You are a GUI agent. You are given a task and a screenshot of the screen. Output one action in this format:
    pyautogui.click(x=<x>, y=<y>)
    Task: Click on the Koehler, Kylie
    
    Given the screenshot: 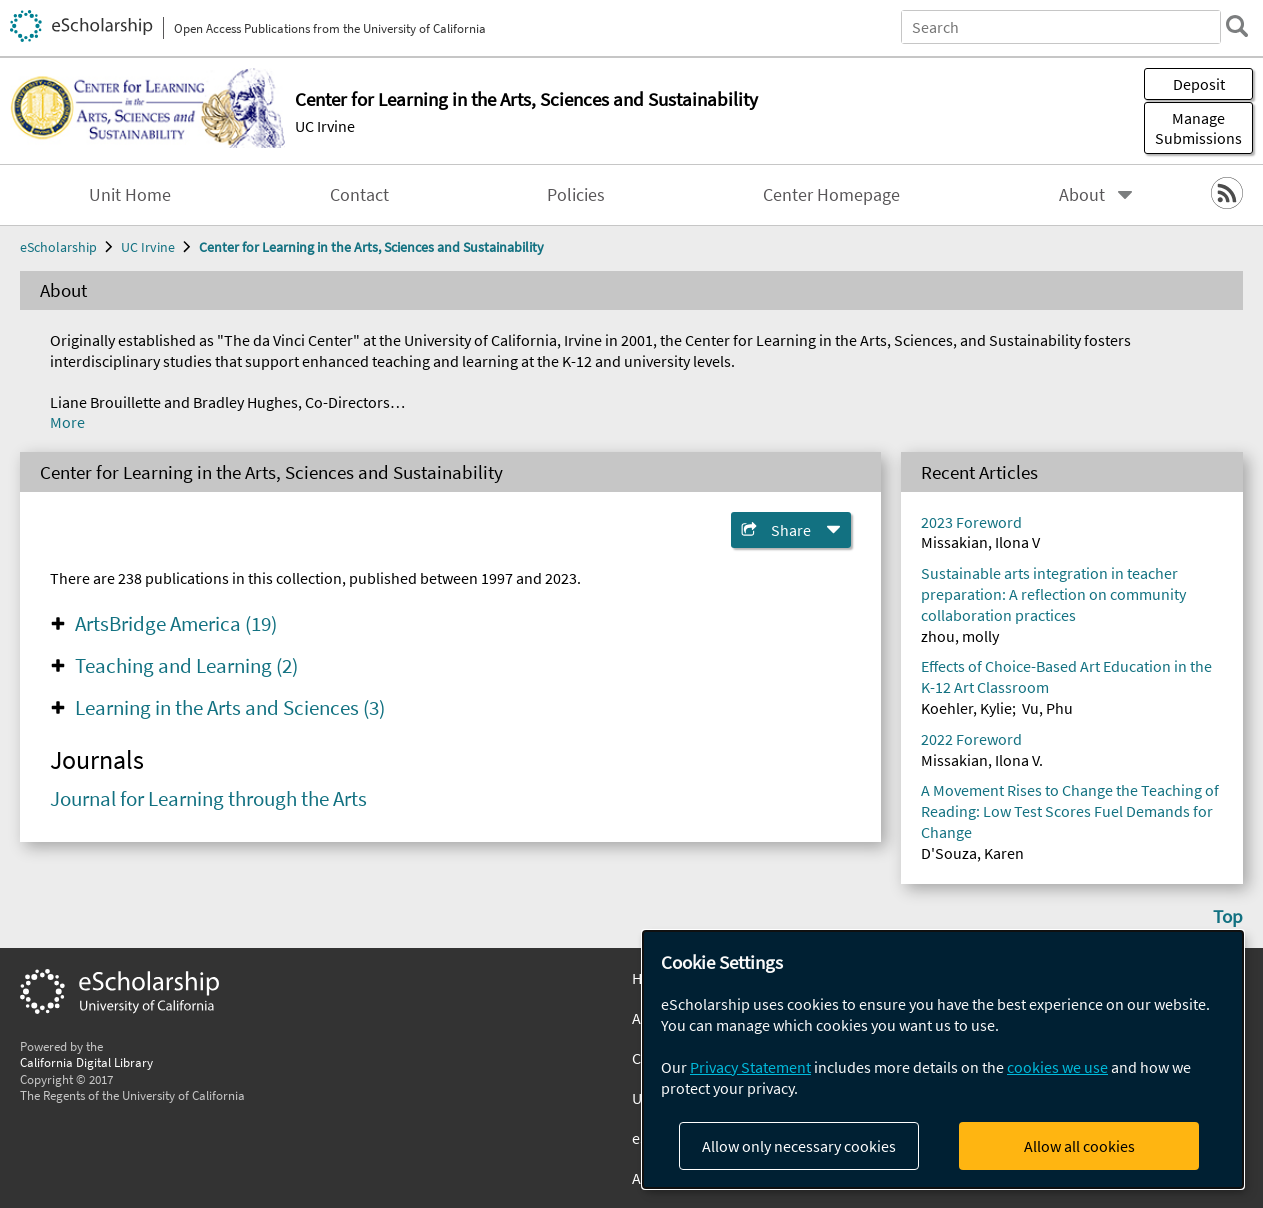 What is the action you would take?
    pyautogui.click(x=966, y=708)
    